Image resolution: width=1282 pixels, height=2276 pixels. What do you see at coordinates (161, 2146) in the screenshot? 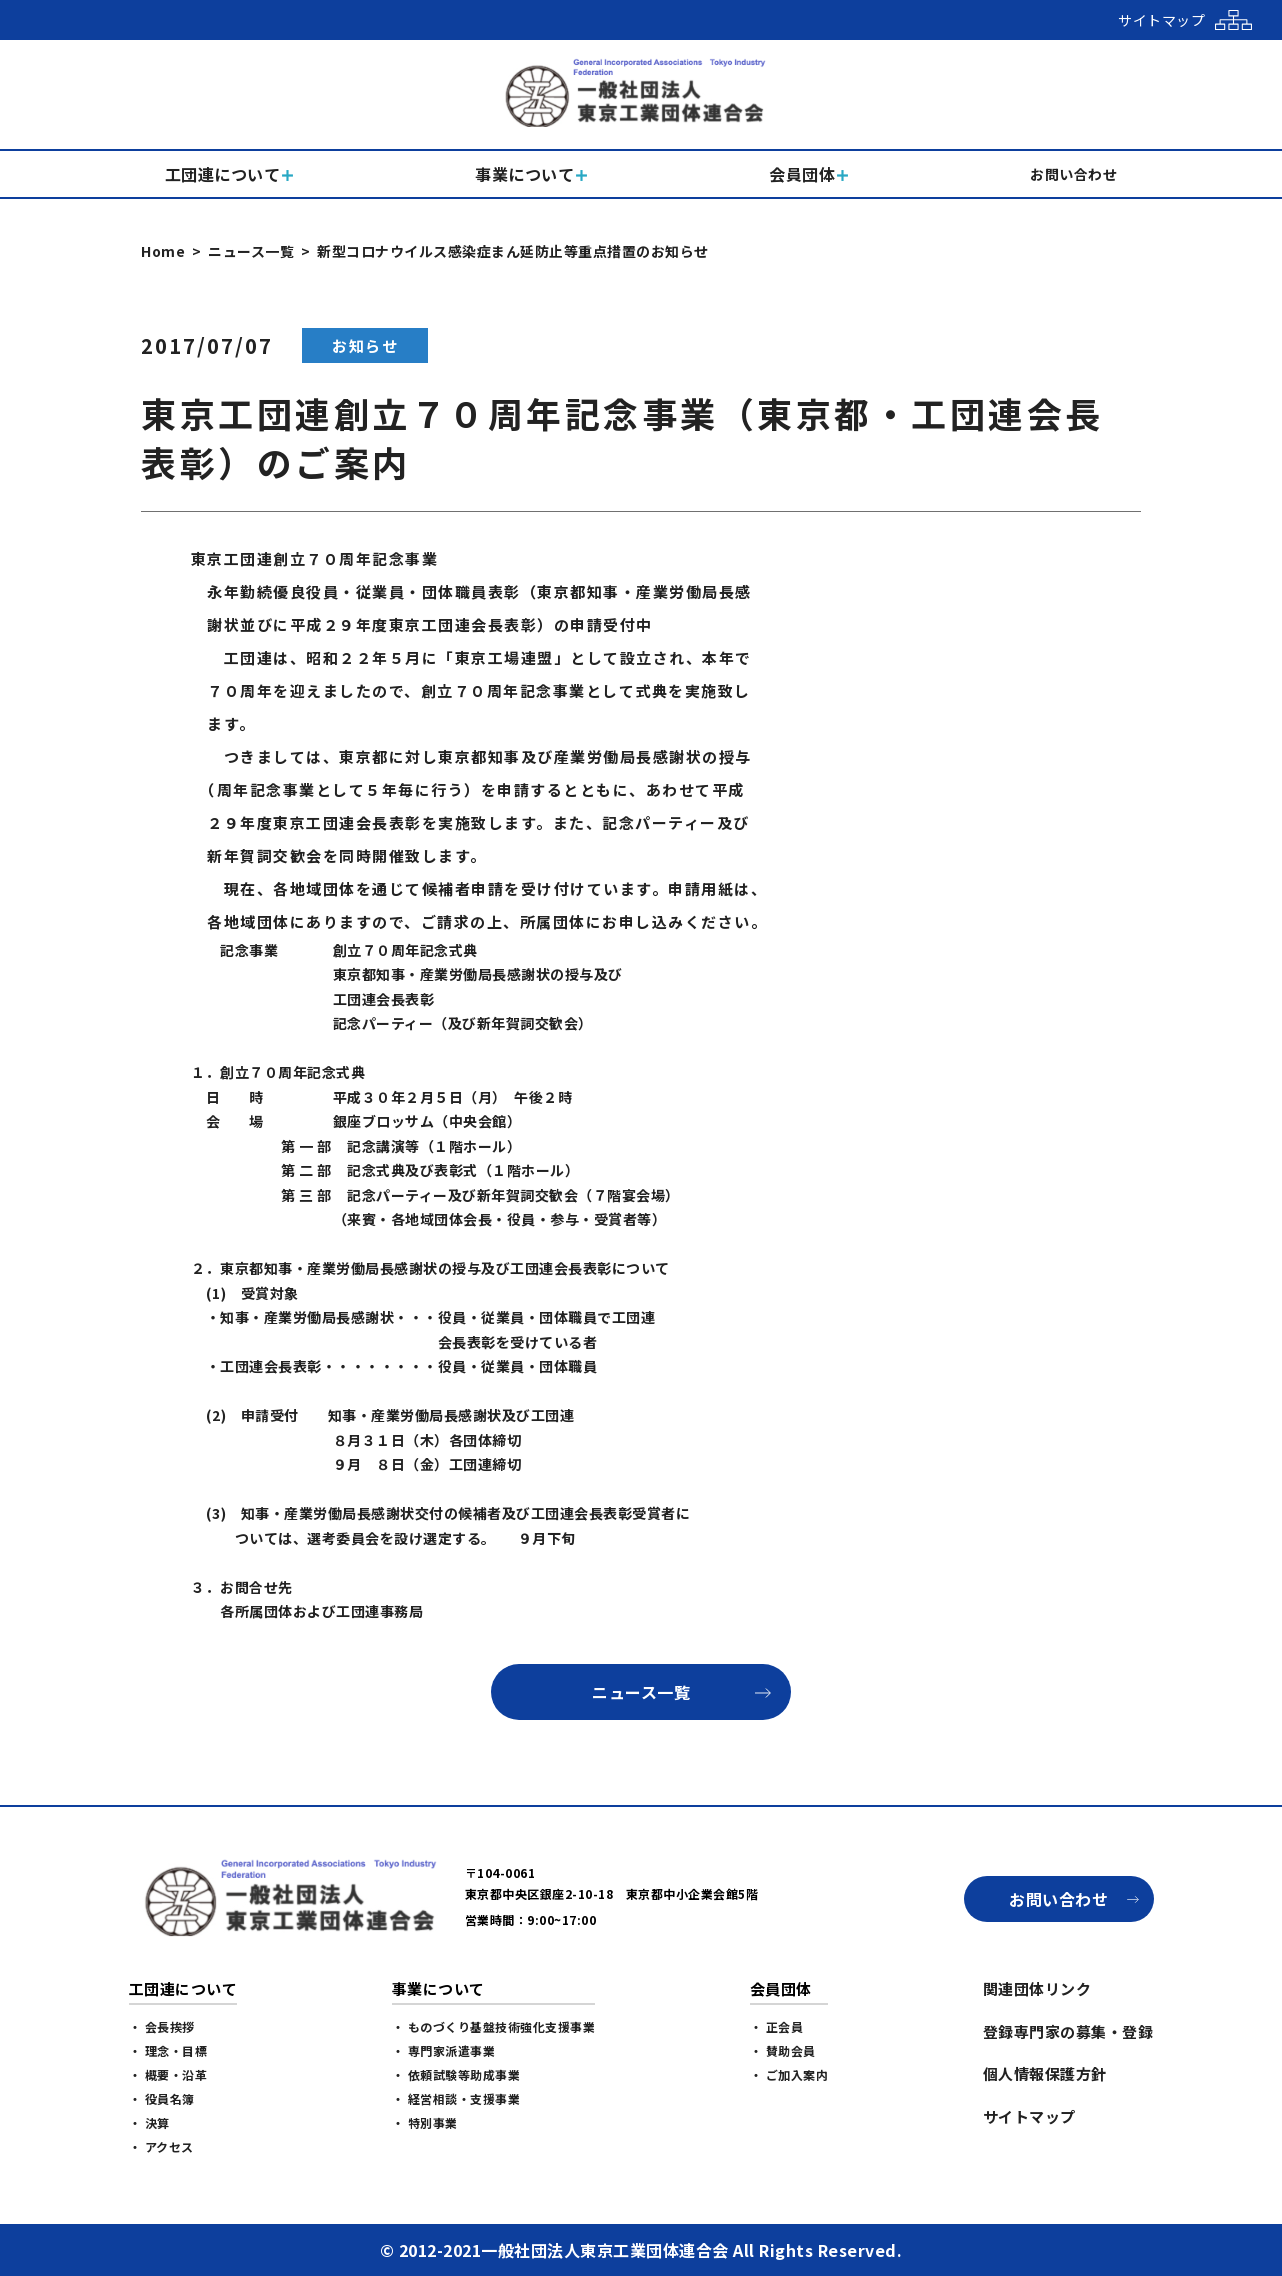
I see `・ アクセス` at bounding box center [161, 2146].